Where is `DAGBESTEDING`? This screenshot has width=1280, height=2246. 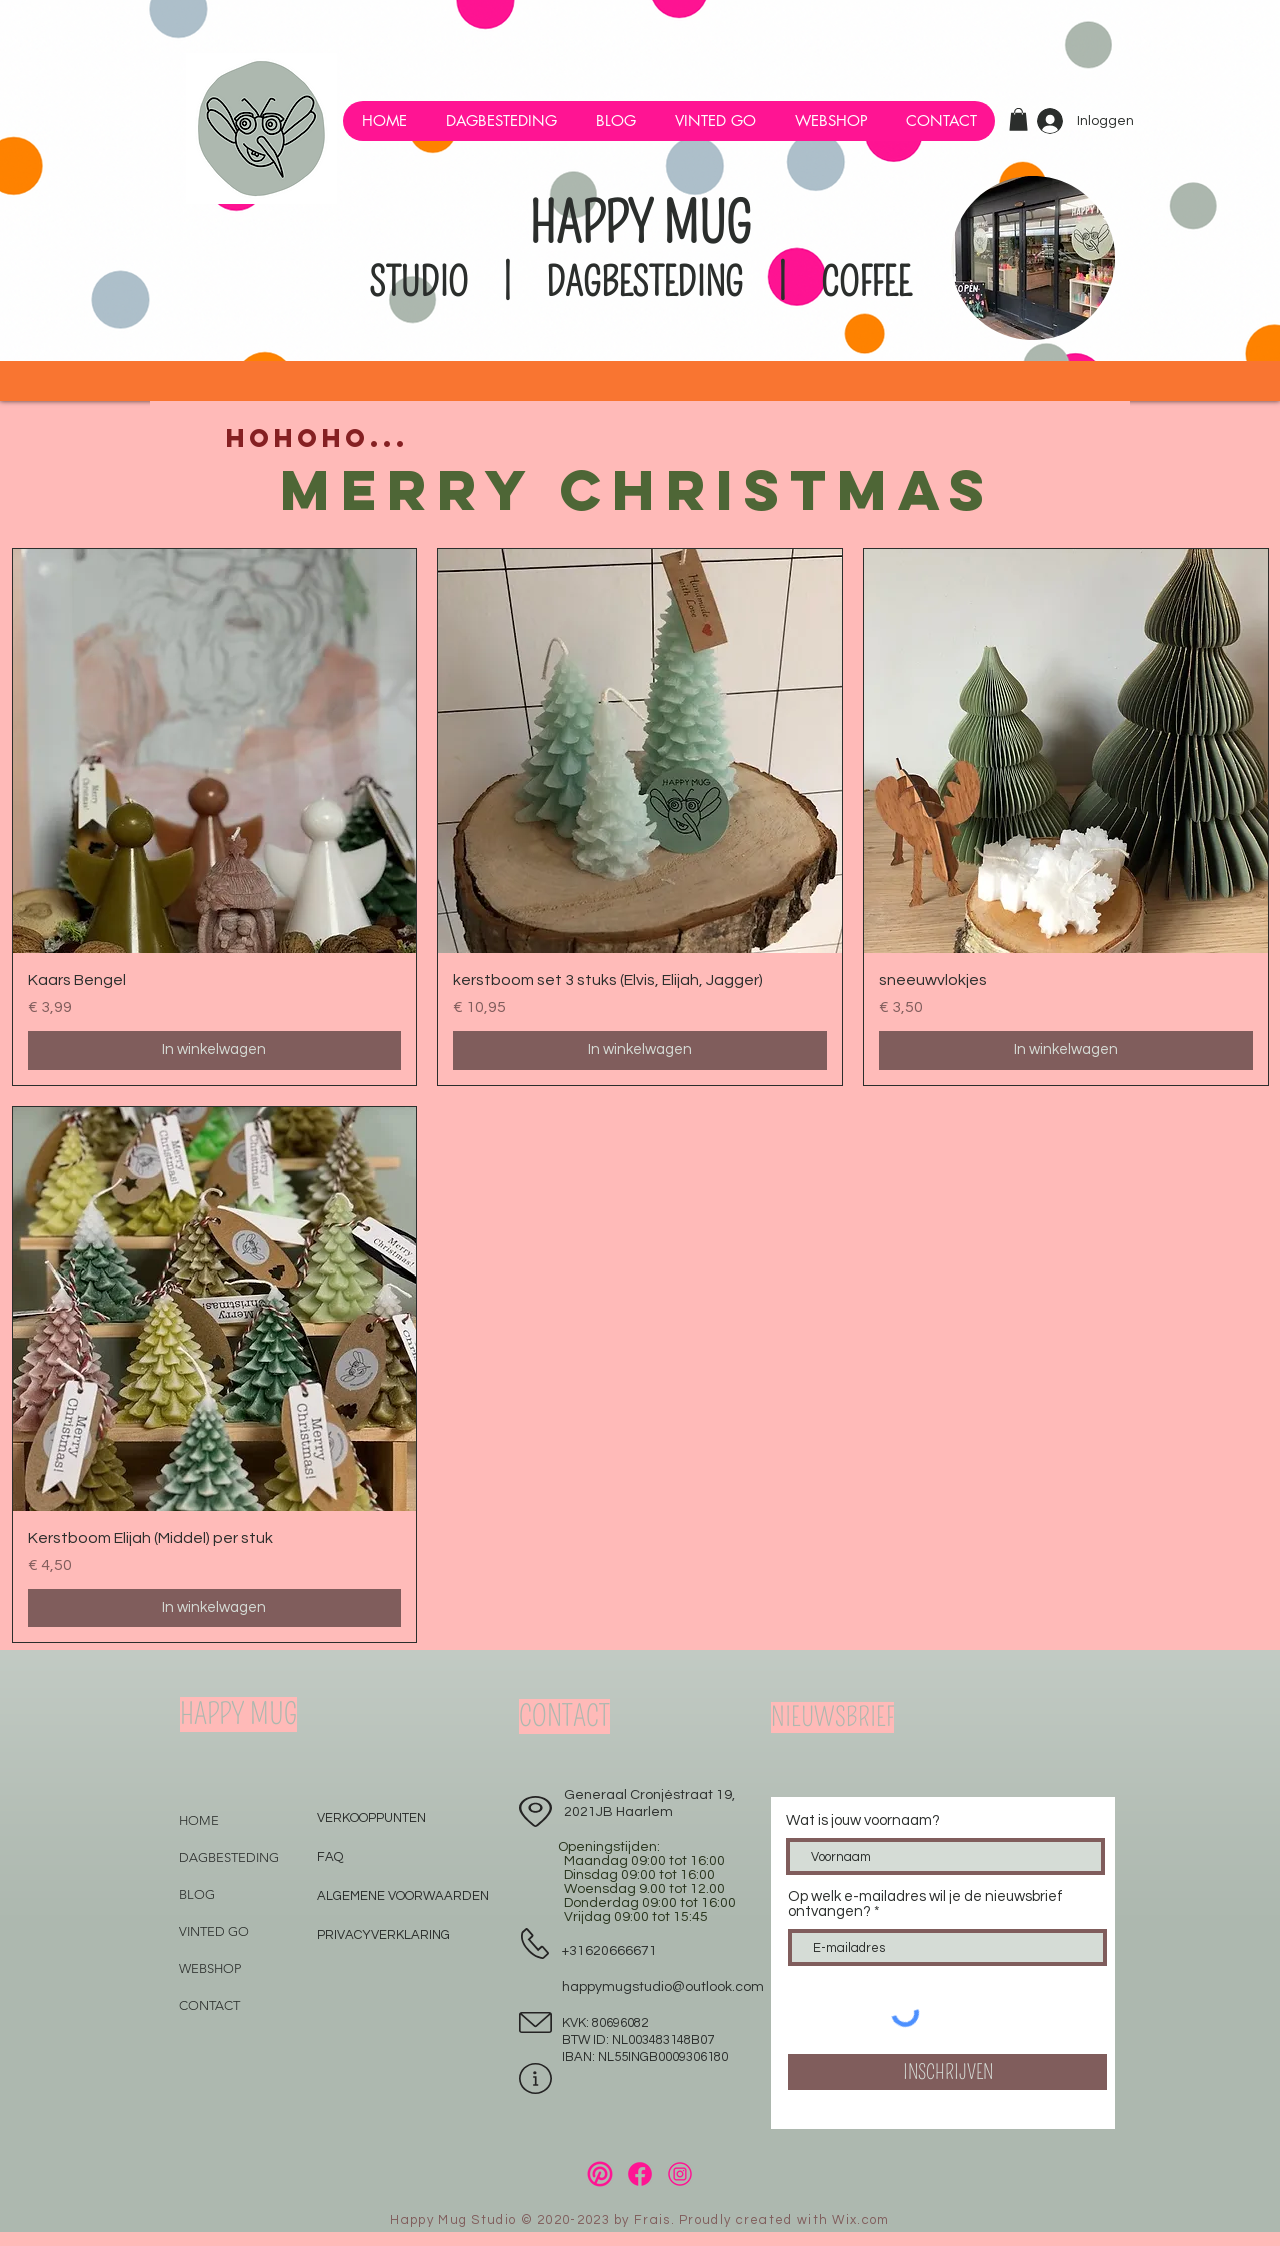 DAGBESTEDING is located at coordinates (229, 1857).